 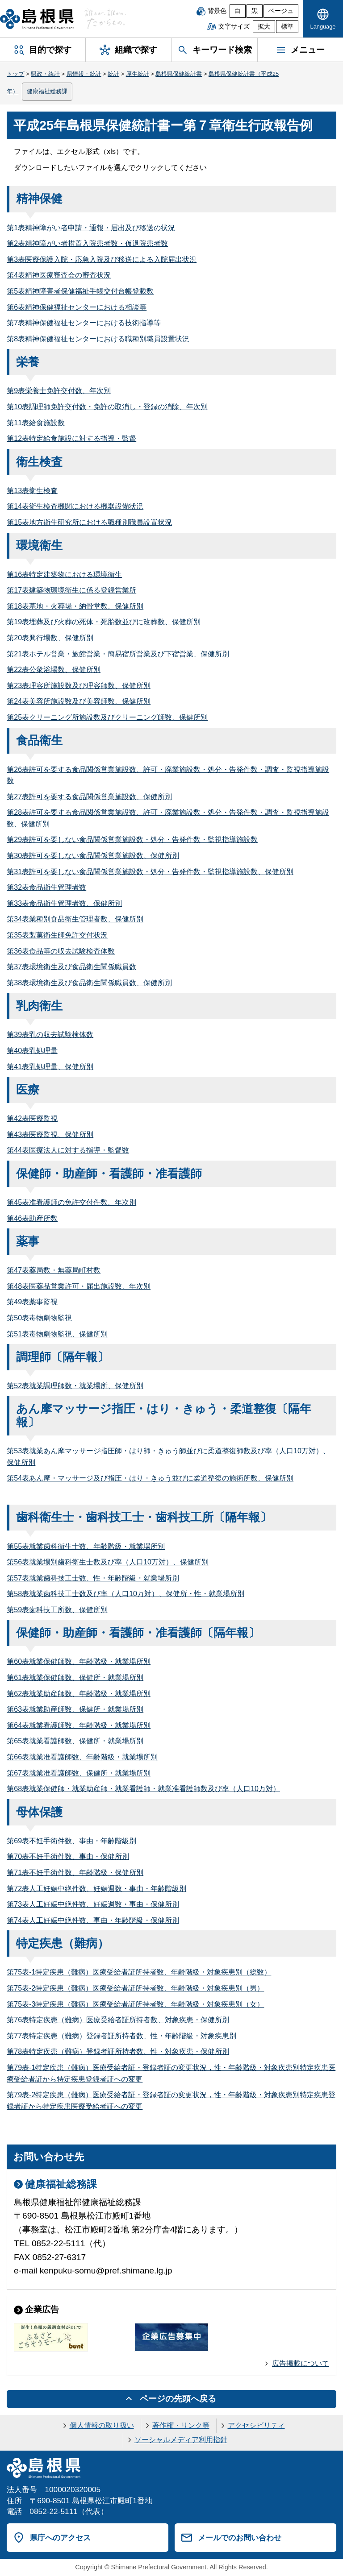 I want to click on 第20表興行場数、保健所別, so click(x=50, y=638).